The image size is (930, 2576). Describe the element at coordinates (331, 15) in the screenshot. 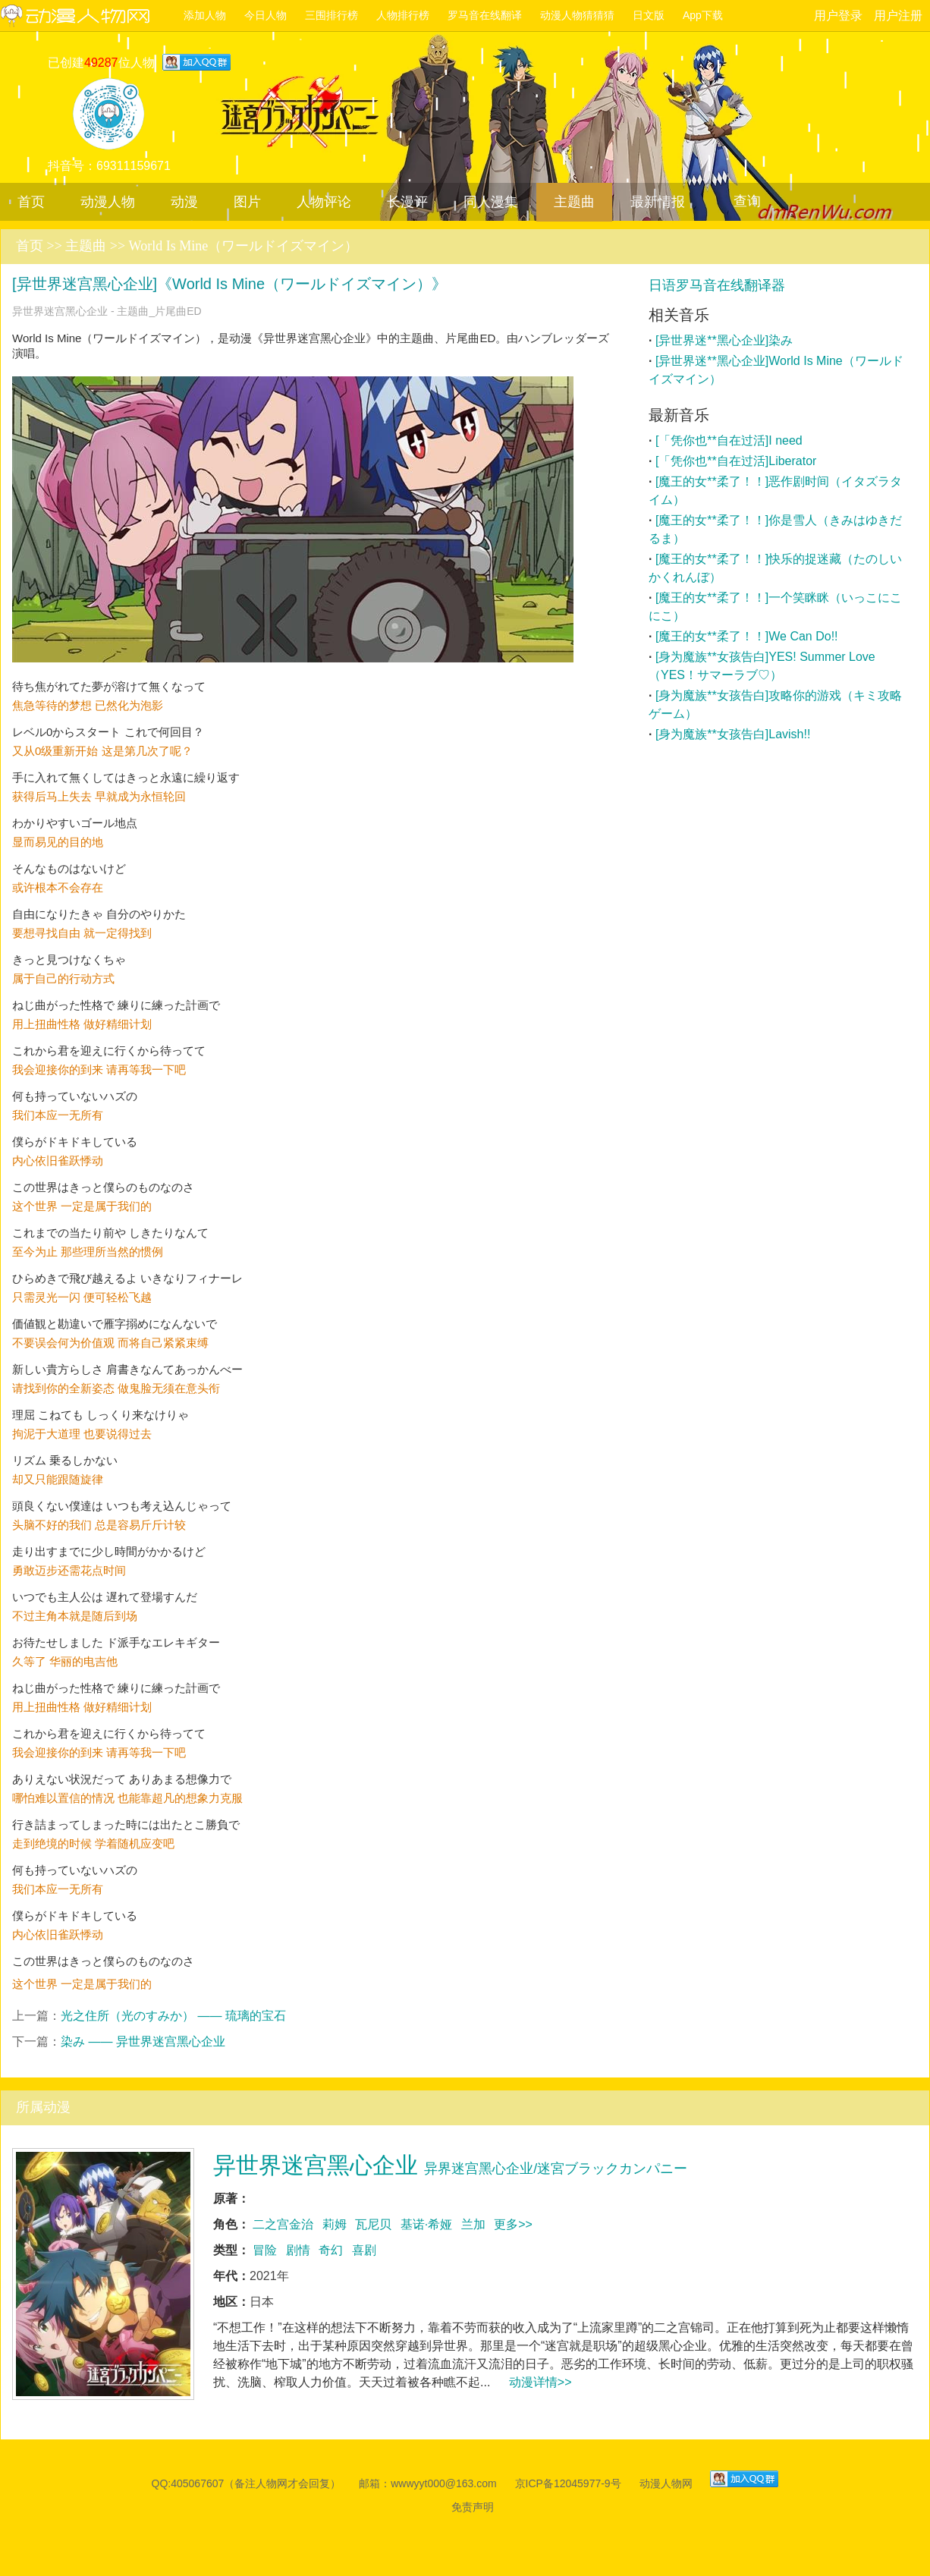

I see `三围排行榜` at that location.